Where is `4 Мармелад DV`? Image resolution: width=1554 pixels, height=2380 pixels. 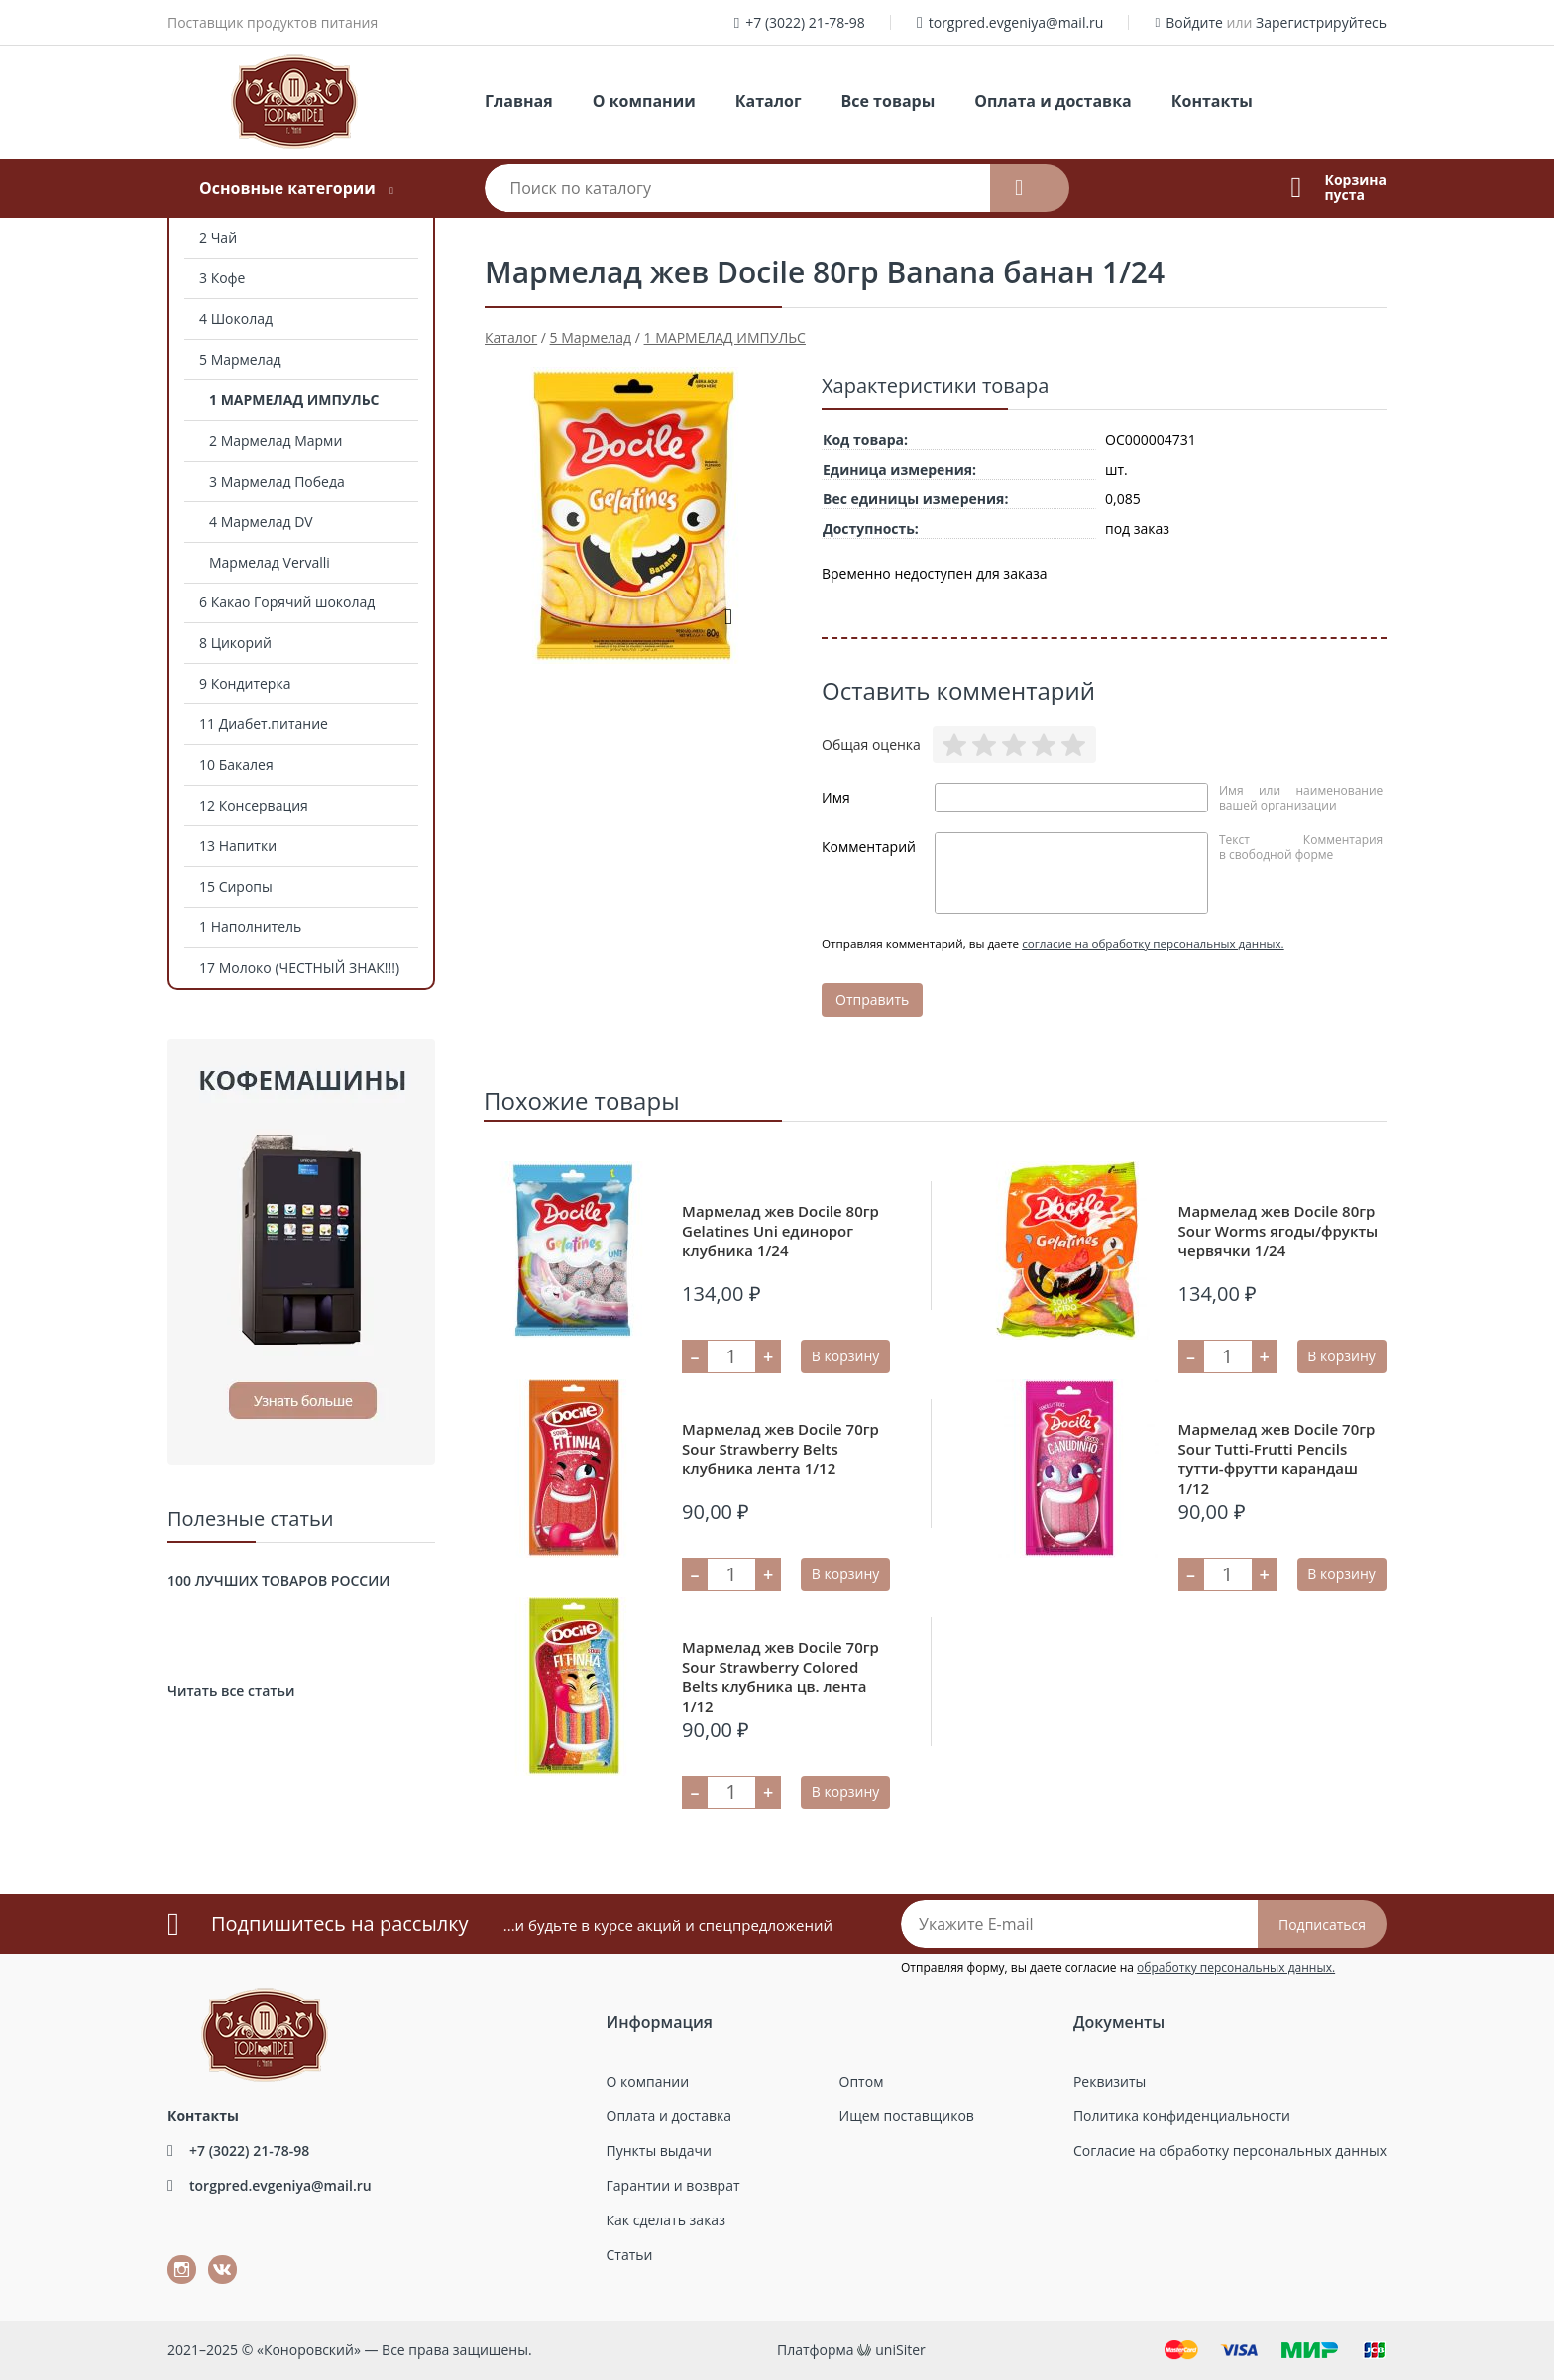
4 Мармелад DV is located at coordinates (261, 521).